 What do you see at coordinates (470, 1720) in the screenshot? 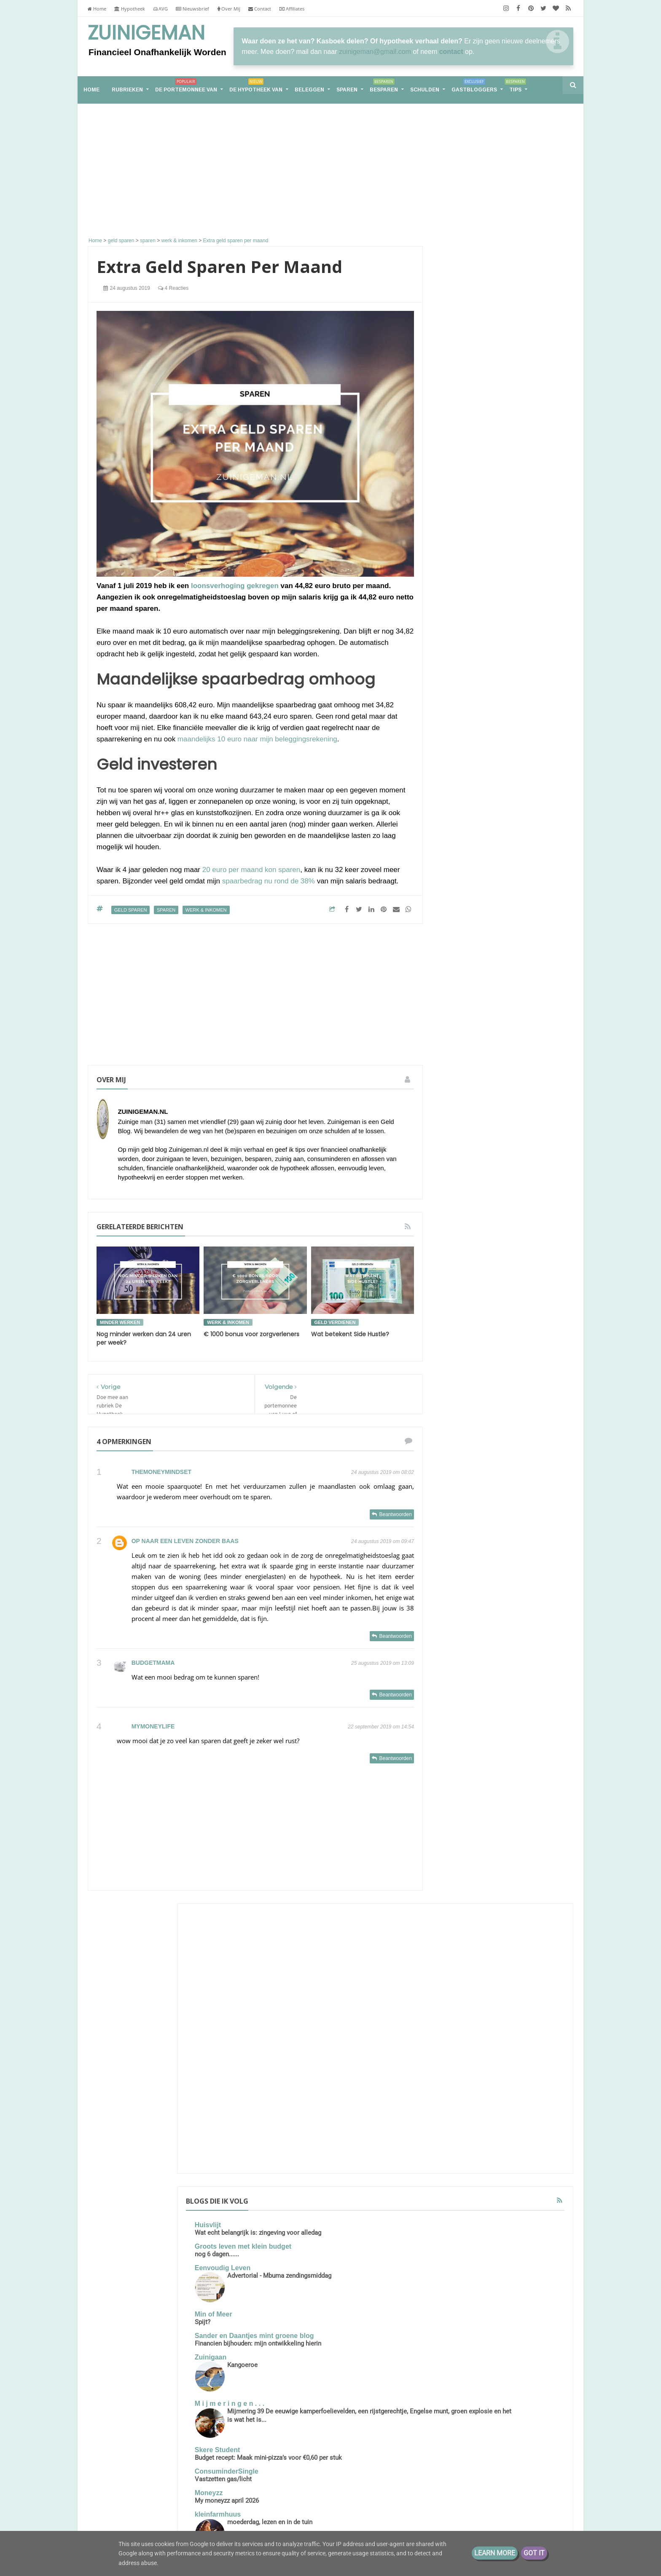
I see `geld besparen tips` at bounding box center [470, 1720].